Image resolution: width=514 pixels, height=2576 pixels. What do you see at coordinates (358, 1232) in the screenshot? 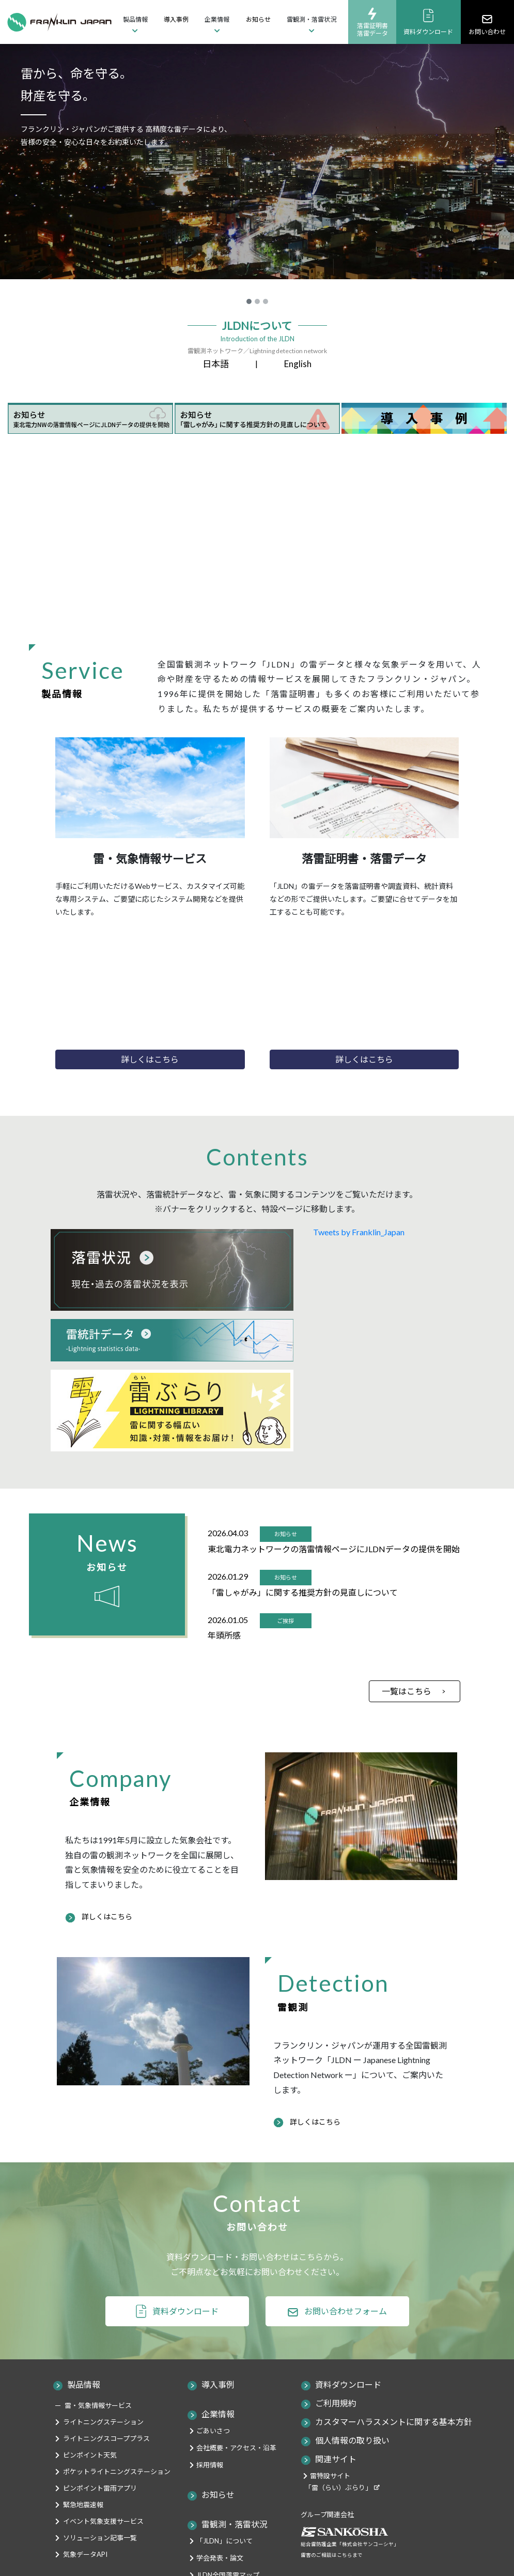
I see `Tweets by Franklin_Japan` at bounding box center [358, 1232].